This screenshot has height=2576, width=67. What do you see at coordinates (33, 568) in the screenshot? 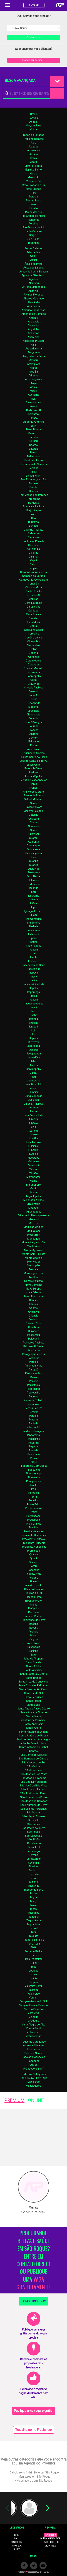
I see `Campinas` at bounding box center [33, 568].